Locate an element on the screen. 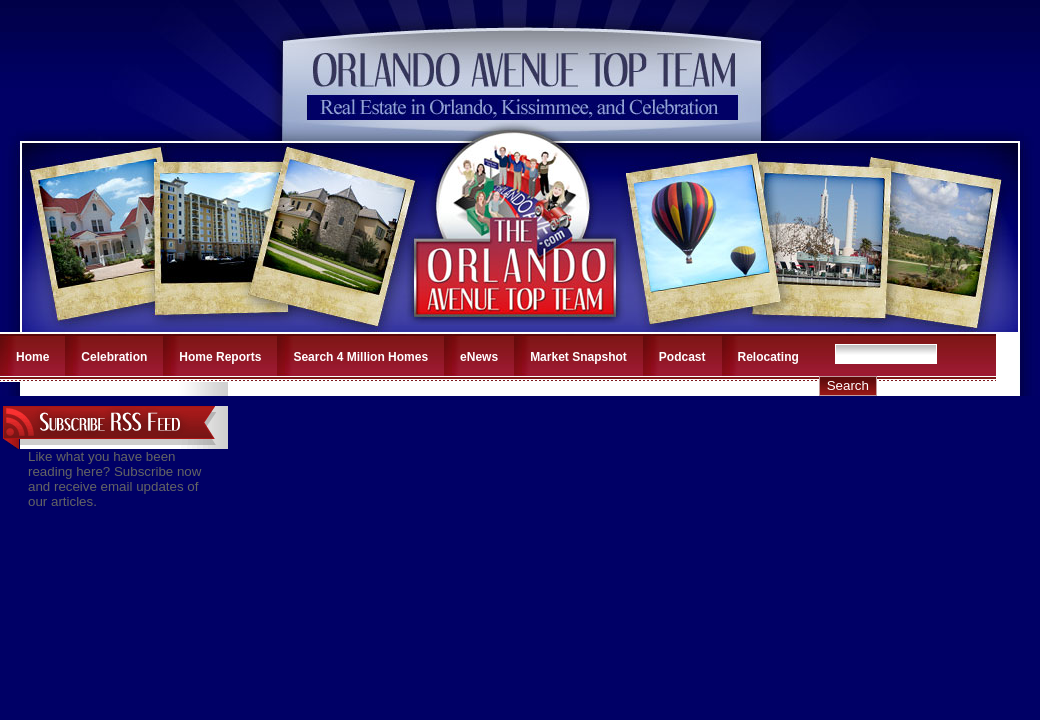 This screenshot has height=720, width=1040. Search 4 Million Homes is located at coordinates (360, 357).